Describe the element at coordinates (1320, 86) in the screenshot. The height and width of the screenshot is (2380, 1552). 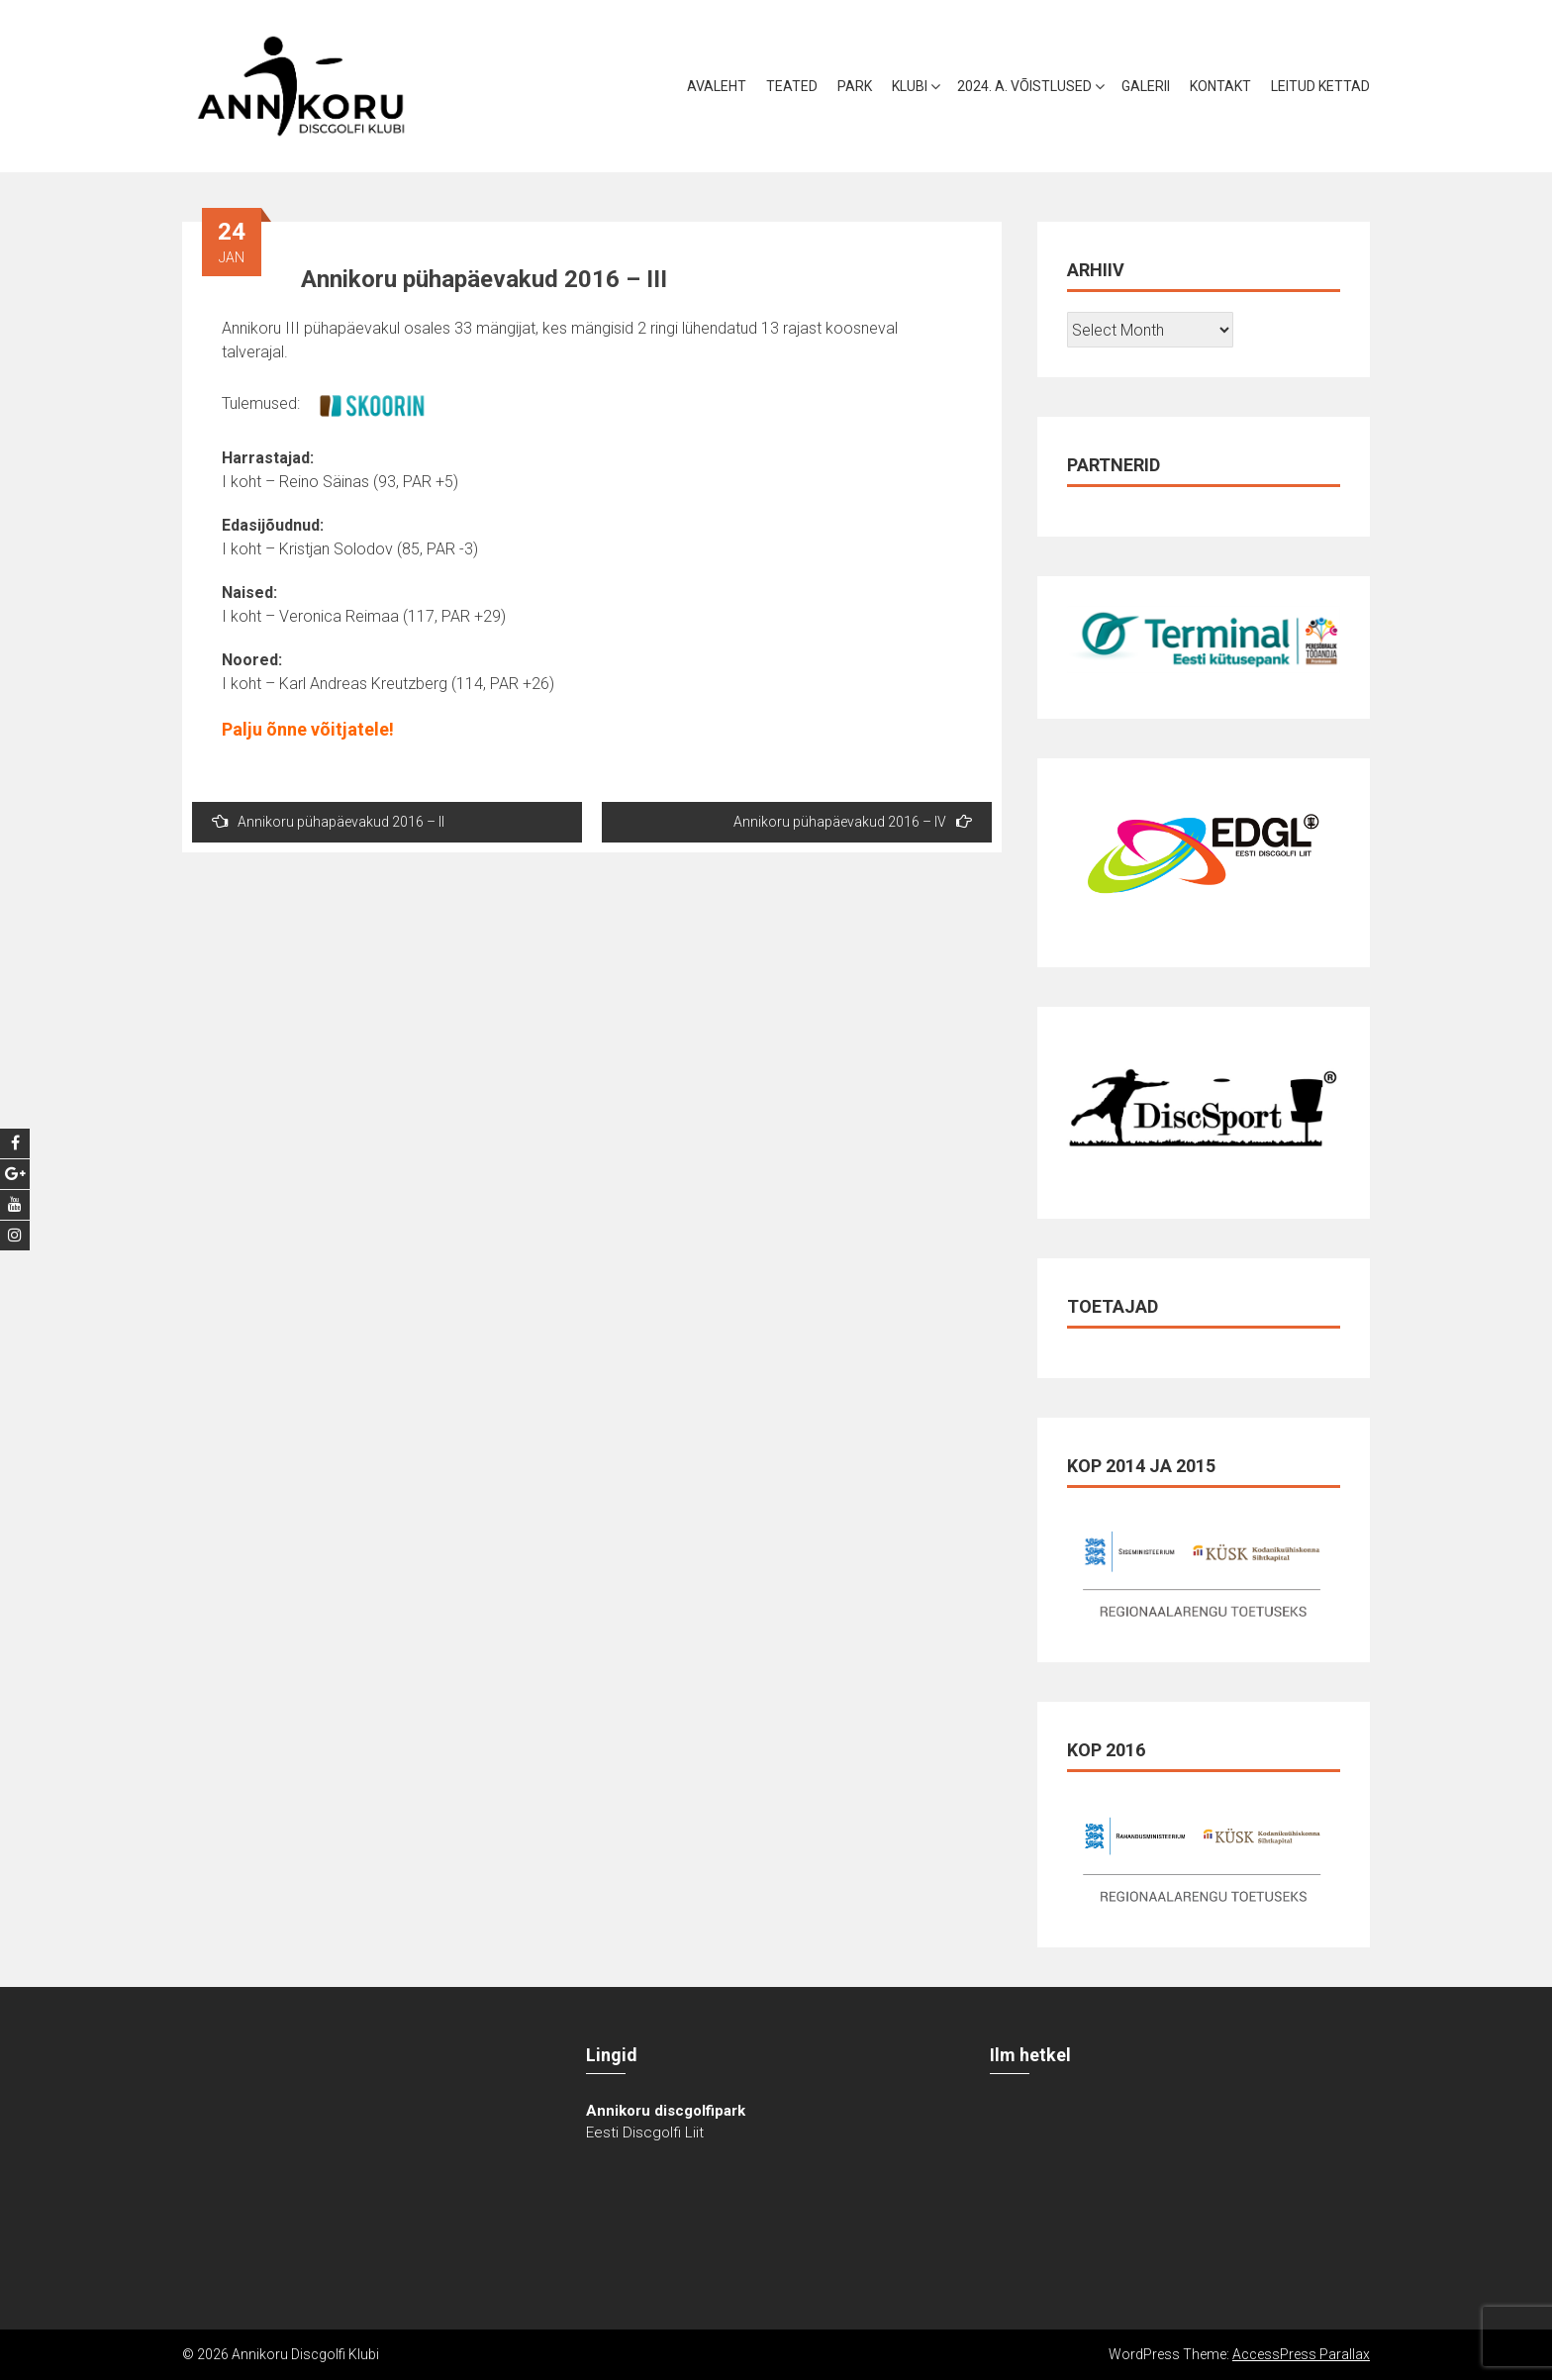
I see `Leitud kettad` at that location.